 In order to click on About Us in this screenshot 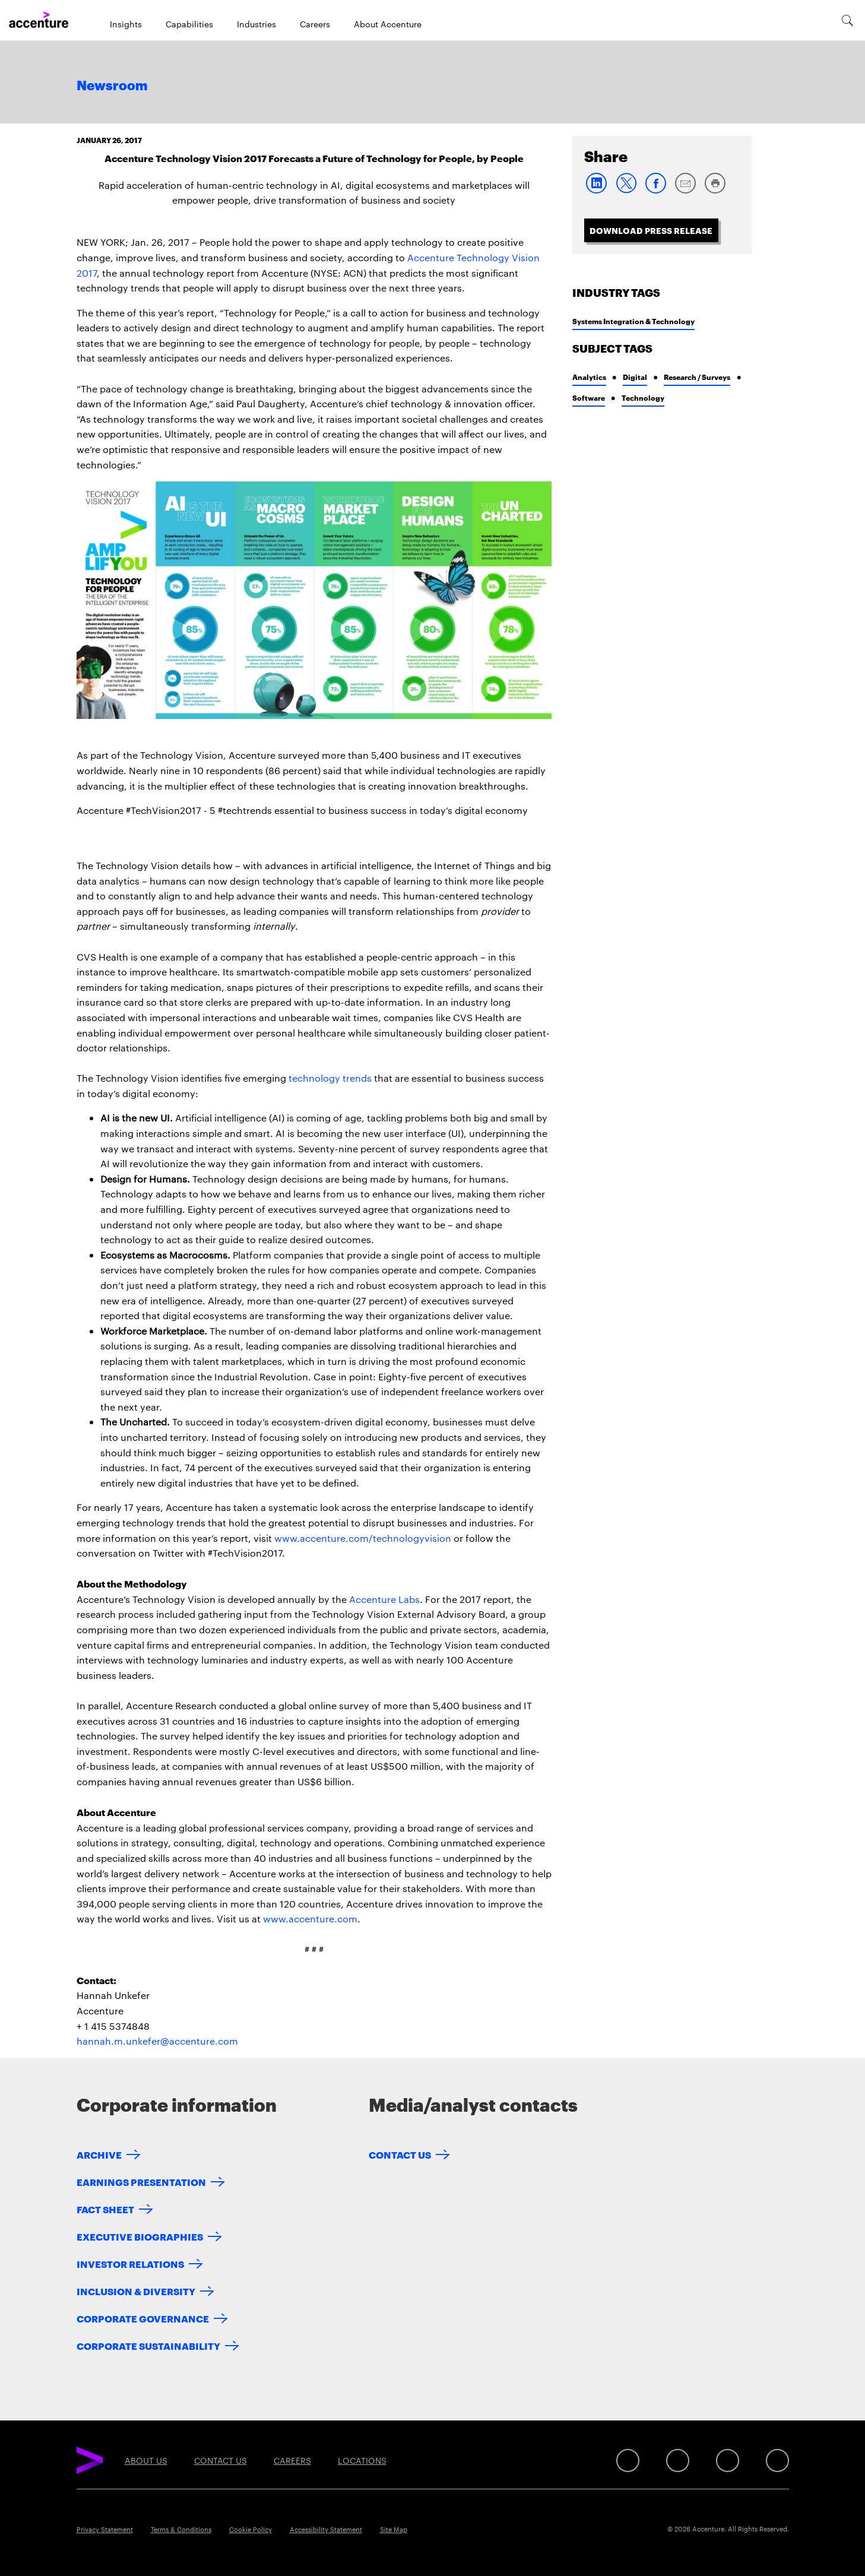, I will do `click(146, 2460)`.